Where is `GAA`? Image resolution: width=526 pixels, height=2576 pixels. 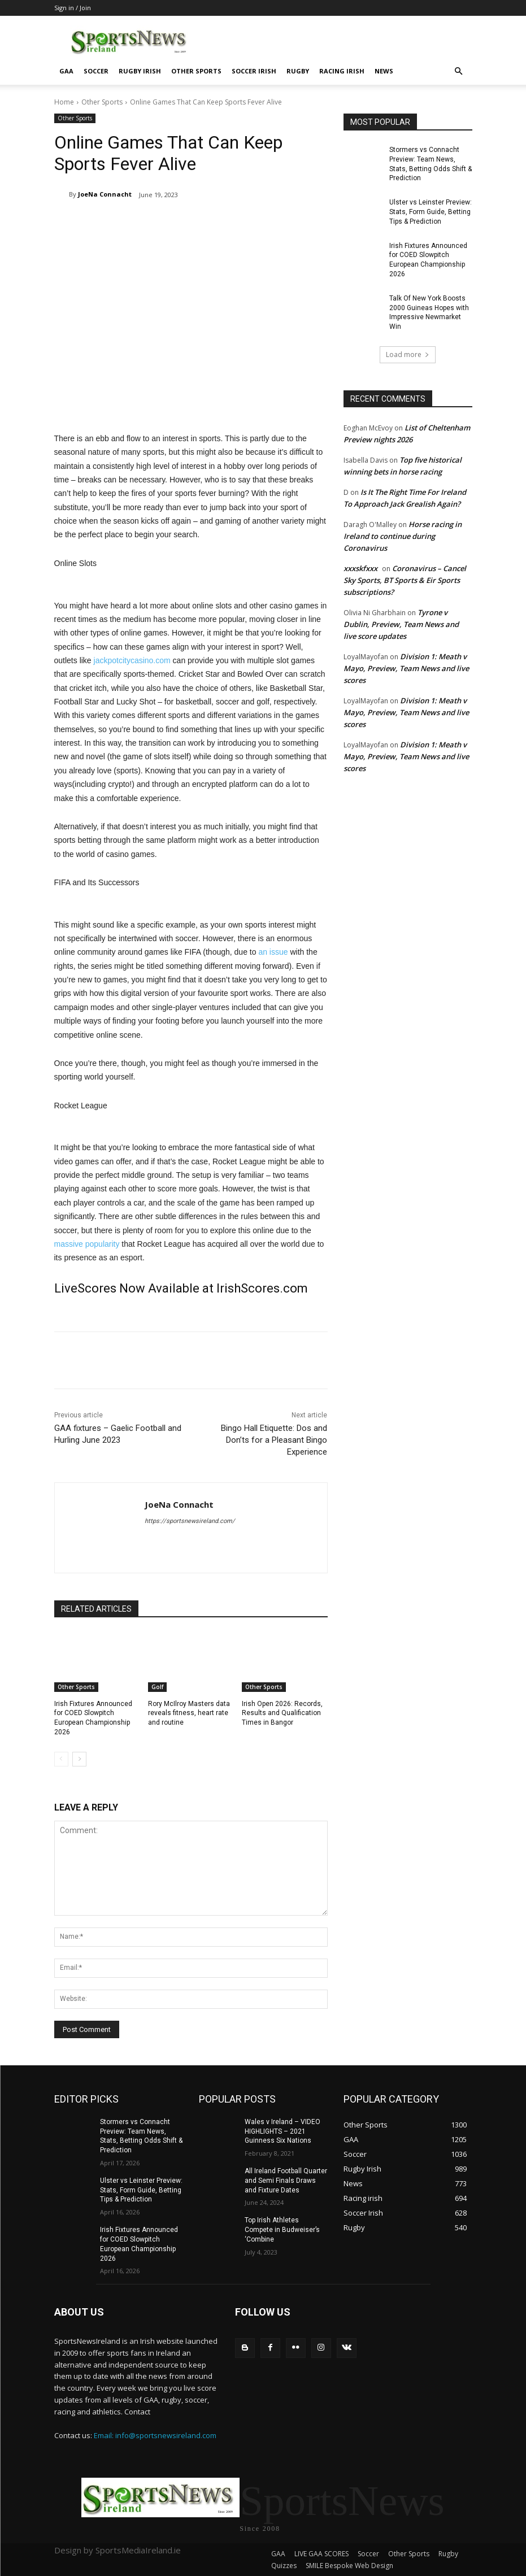 GAA is located at coordinates (66, 71).